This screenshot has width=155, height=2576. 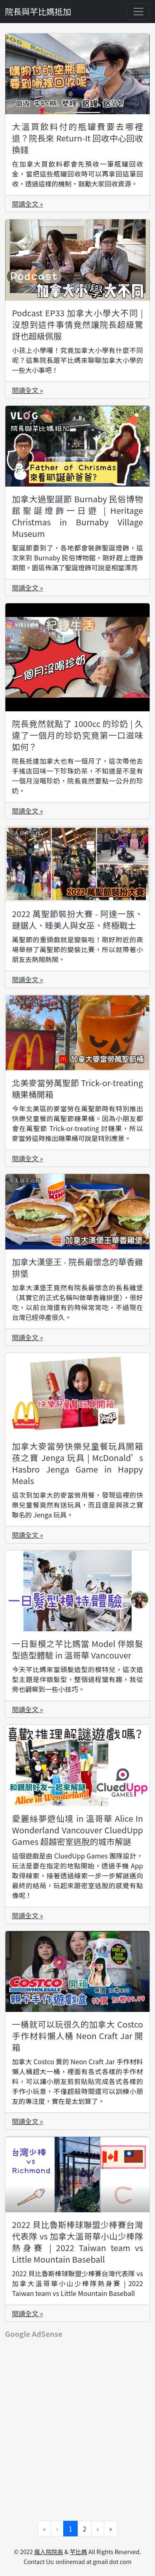 What do you see at coordinates (98, 2529) in the screenshot?
I see `› [Go to next page]` at bounding box center [98, 2529].